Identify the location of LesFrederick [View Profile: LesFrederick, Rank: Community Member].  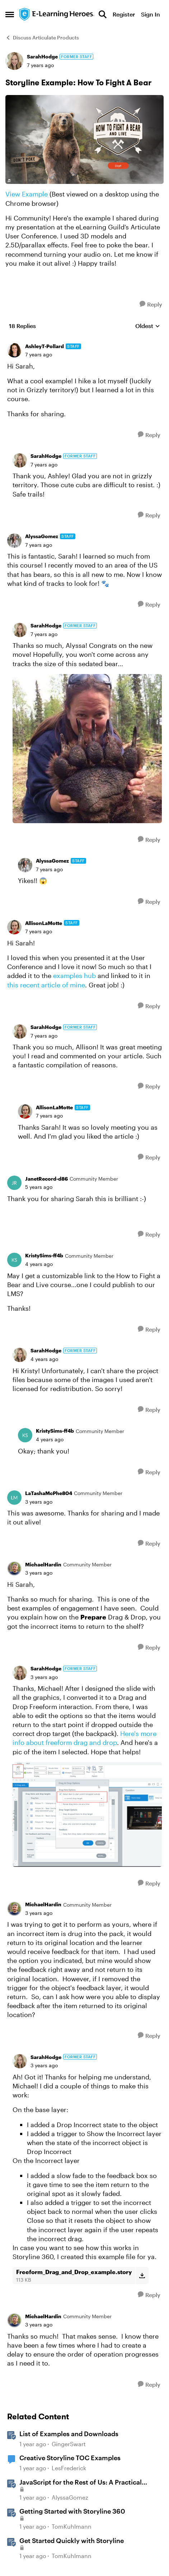
(69, 2467).